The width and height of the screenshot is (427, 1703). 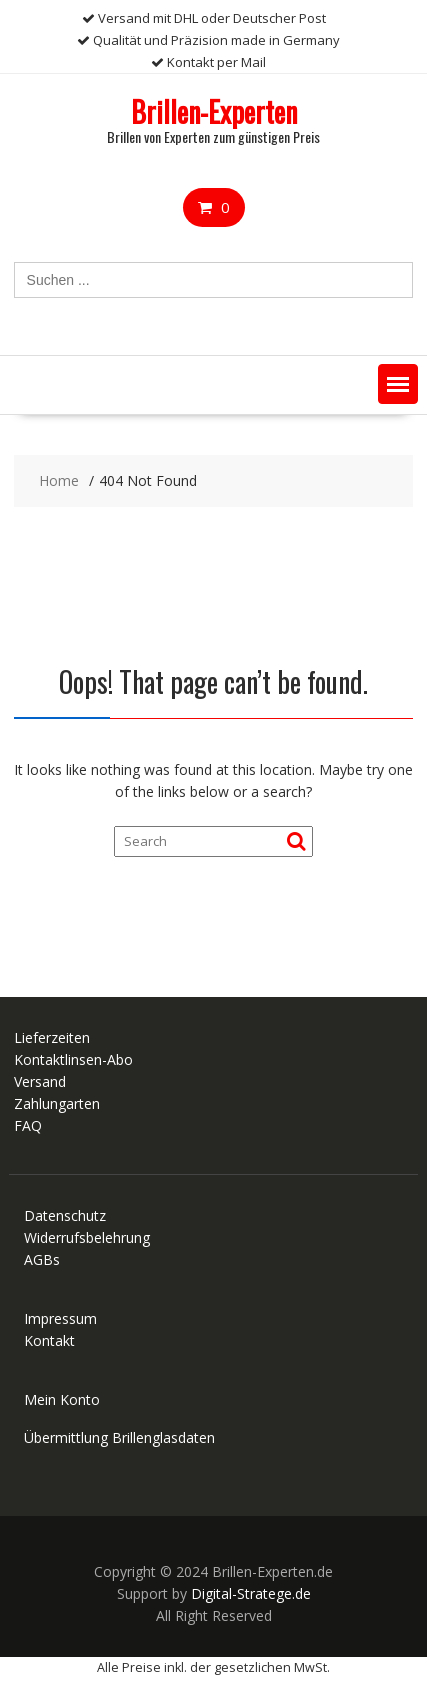 What do you see at coordinates (28, 1125) in the screenshot?
I see `FAQ` at bounding box center [28, 1125].